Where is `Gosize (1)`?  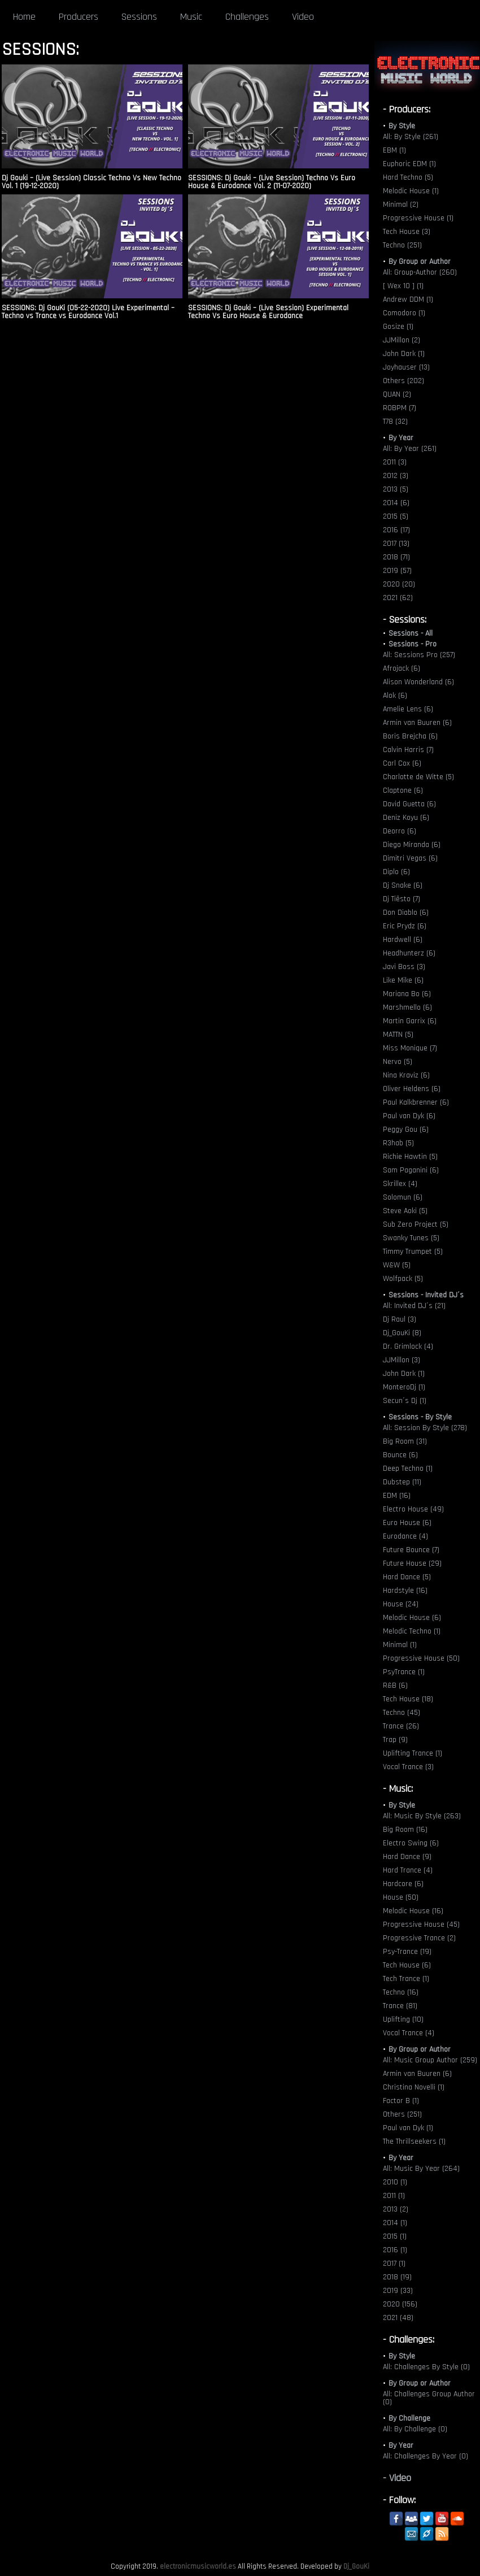 Gosize (1) is located at coordinates (398, 327).